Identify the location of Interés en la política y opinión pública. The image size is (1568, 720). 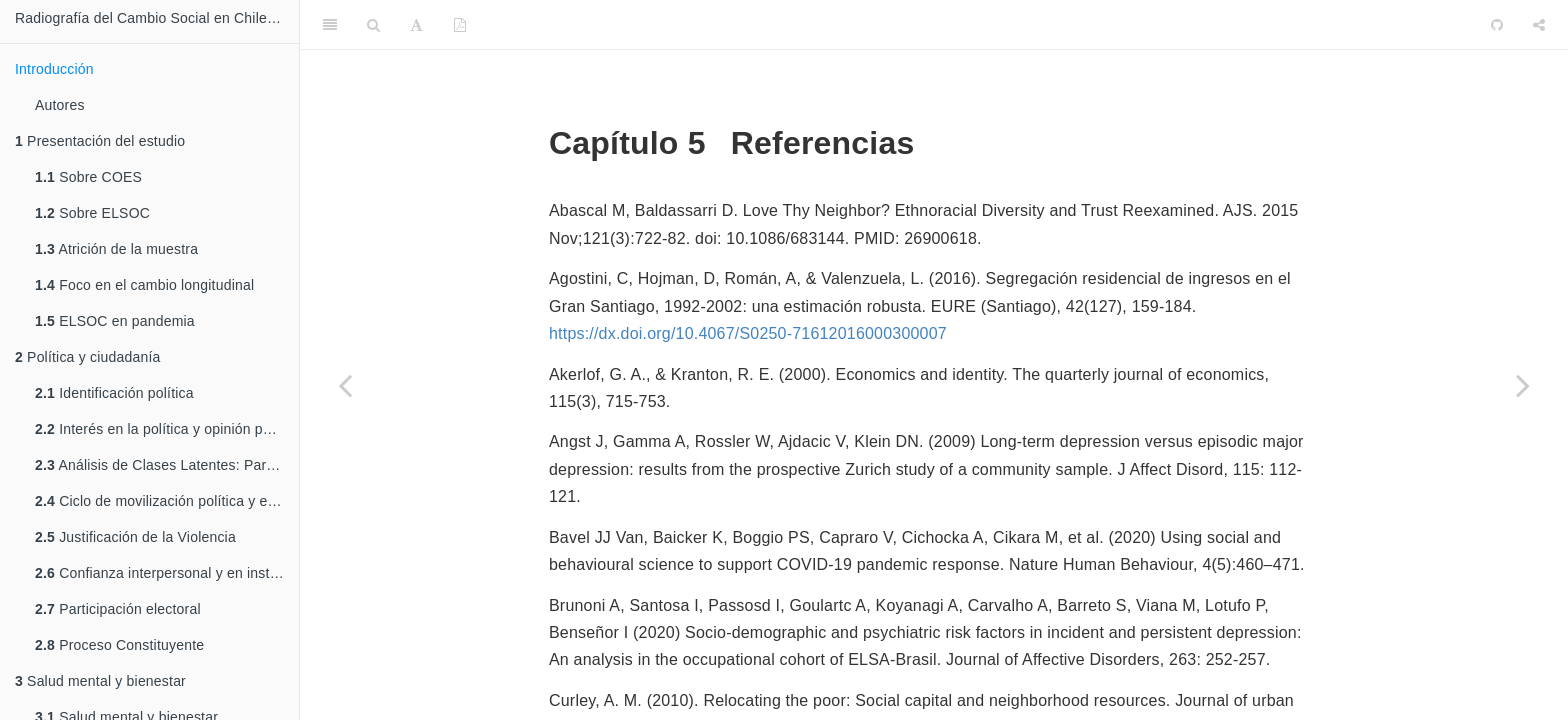
(167, 429).